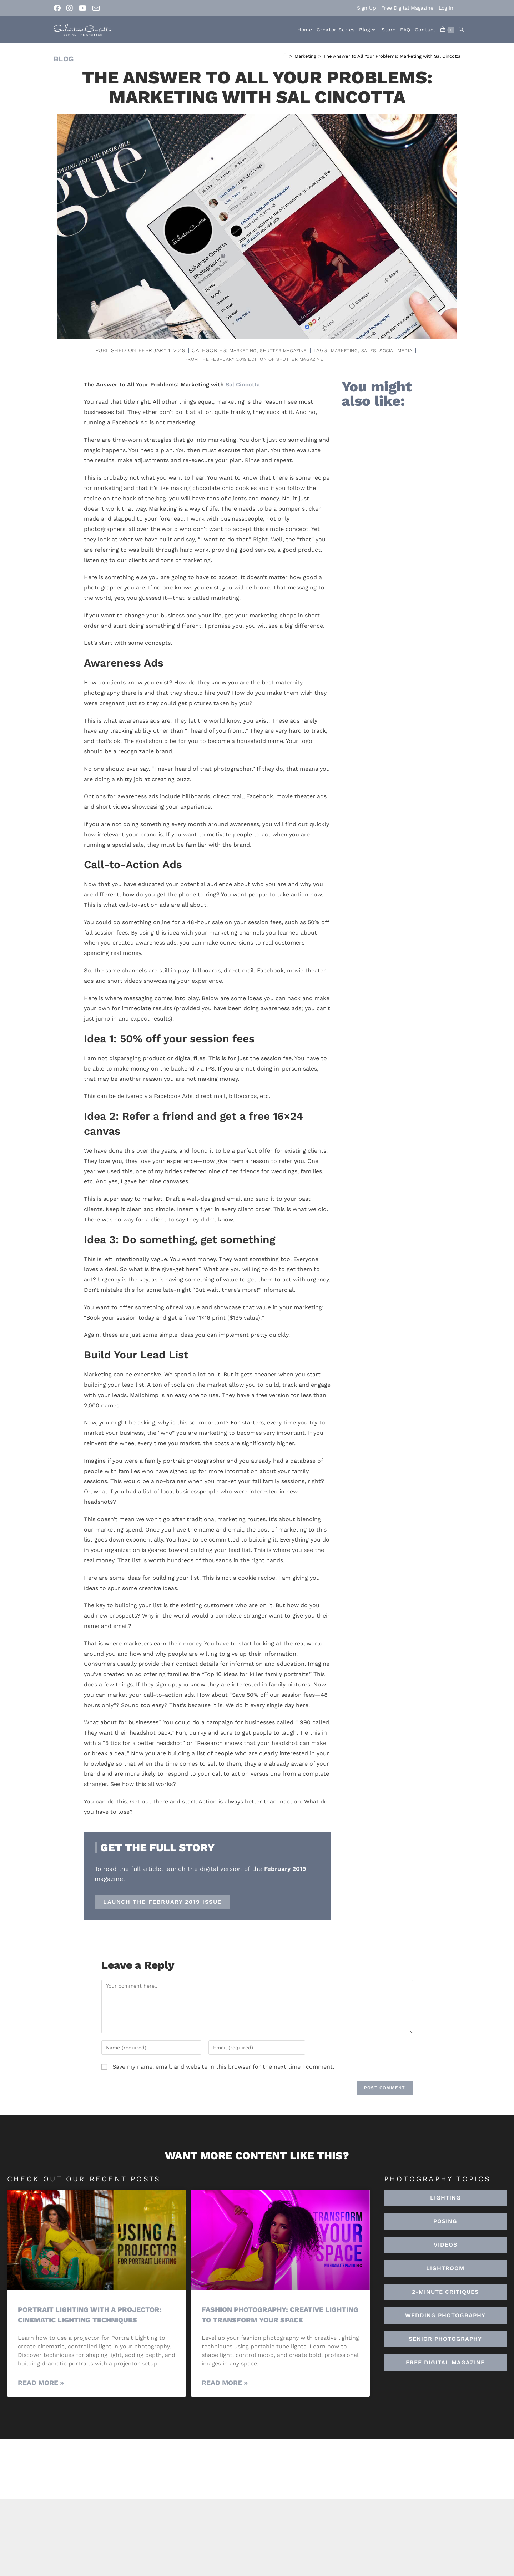 The image size is (514, 2576). What do you see at coordinates (70, 8) in the screenshot?
I see `[Instagram (opens in a new tab)]` at bounding box center [70, 8].